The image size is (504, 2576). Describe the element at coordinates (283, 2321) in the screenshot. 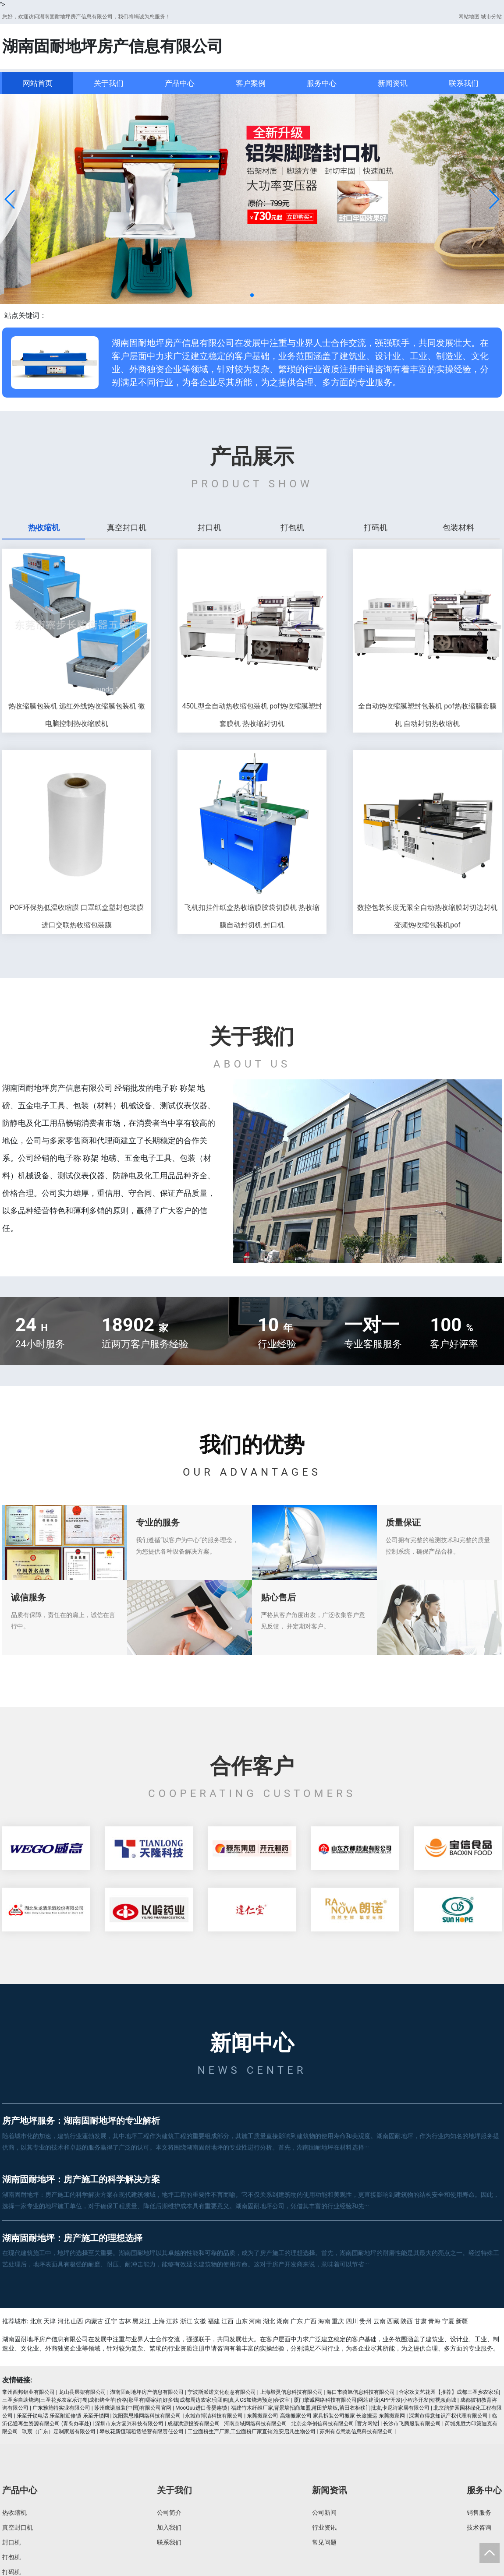

I see `湖南` at that location.